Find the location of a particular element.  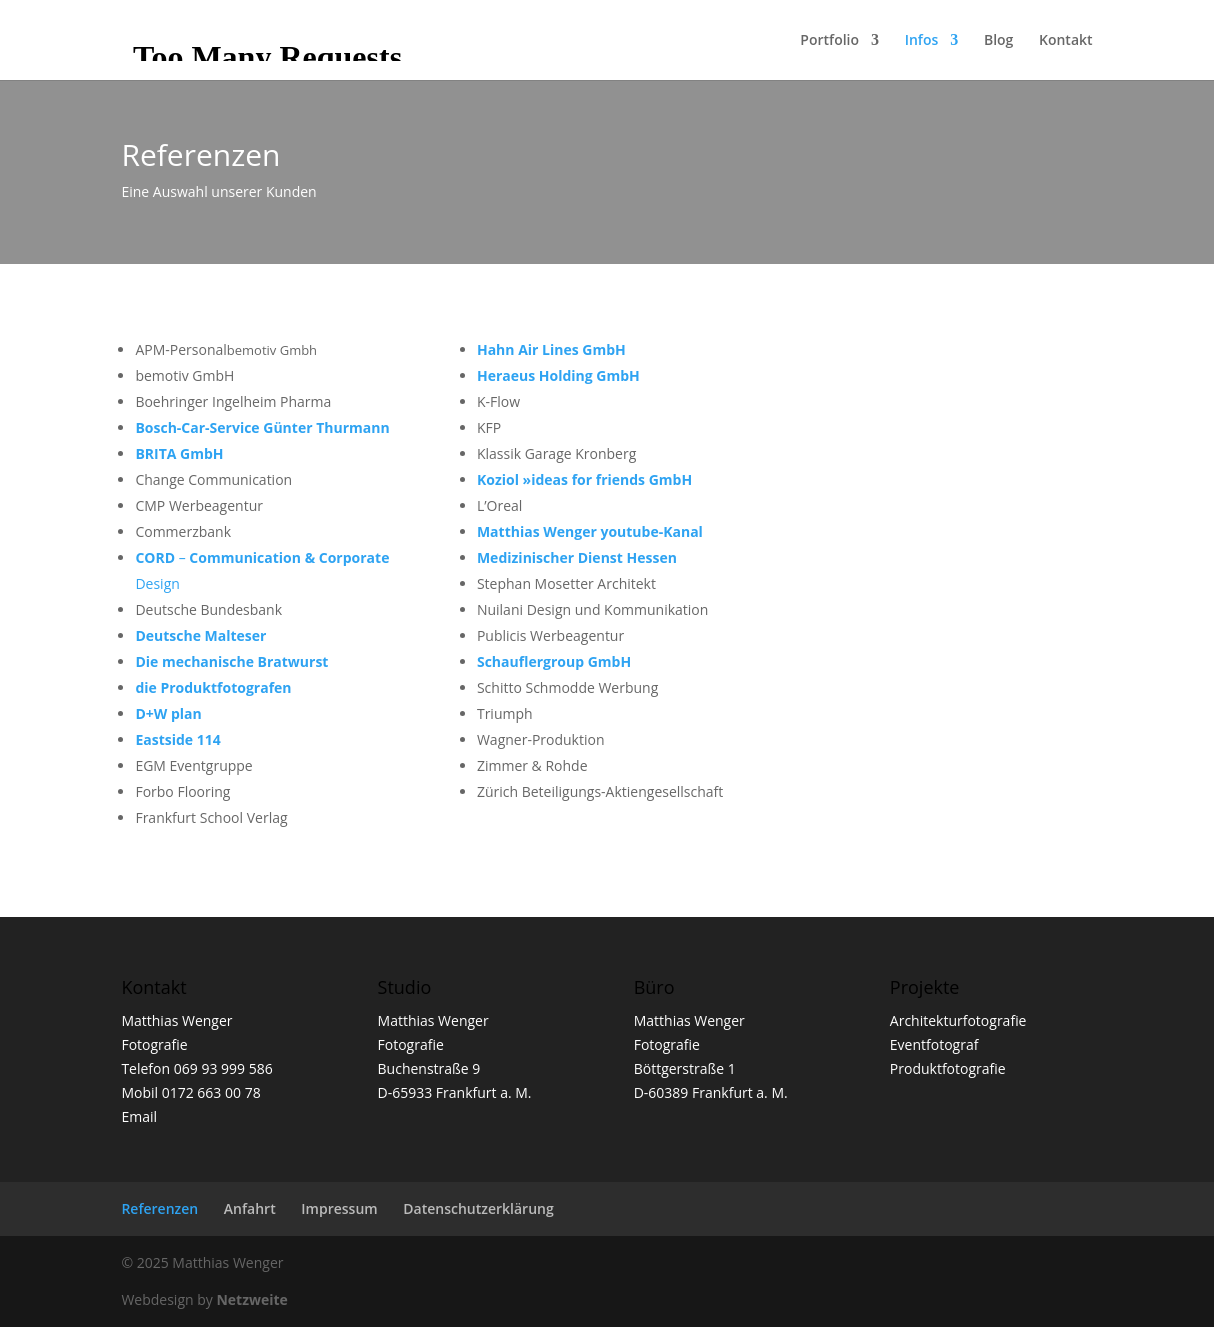

Blog is located at coordinates (998, 41).